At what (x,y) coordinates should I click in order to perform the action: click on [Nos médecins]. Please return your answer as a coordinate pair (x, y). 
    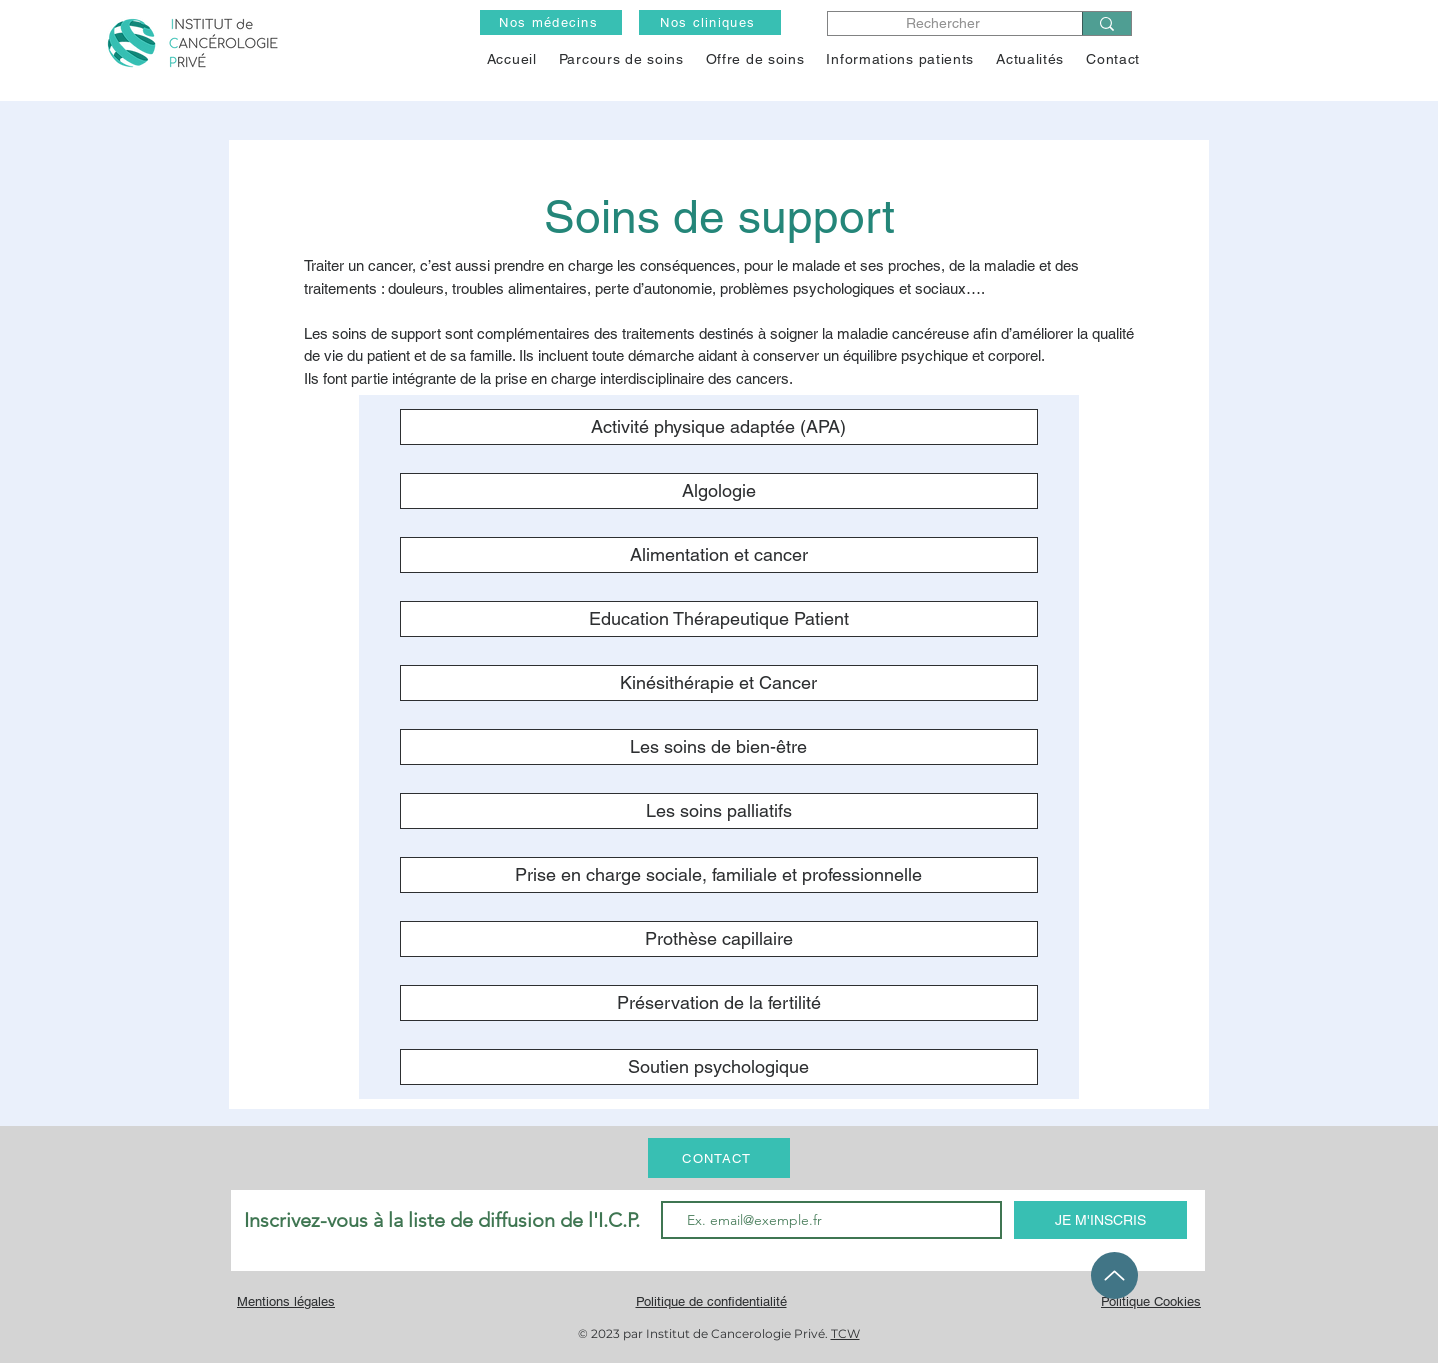
    Looking at the image, I should click on (551, 22).